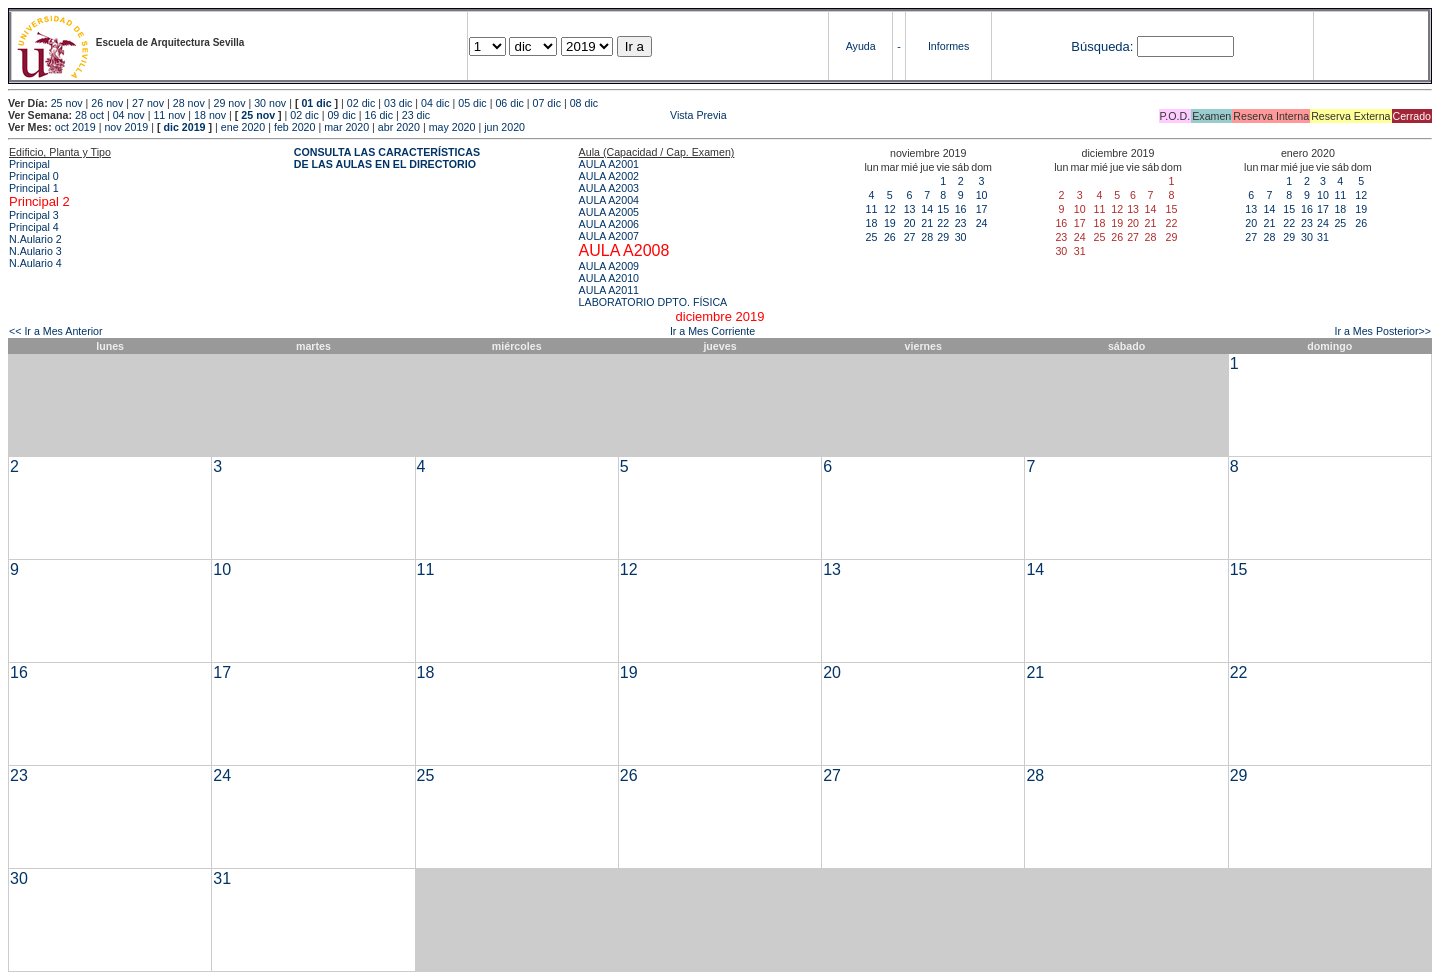  I want to click on 07 dic, so click(547, 103).